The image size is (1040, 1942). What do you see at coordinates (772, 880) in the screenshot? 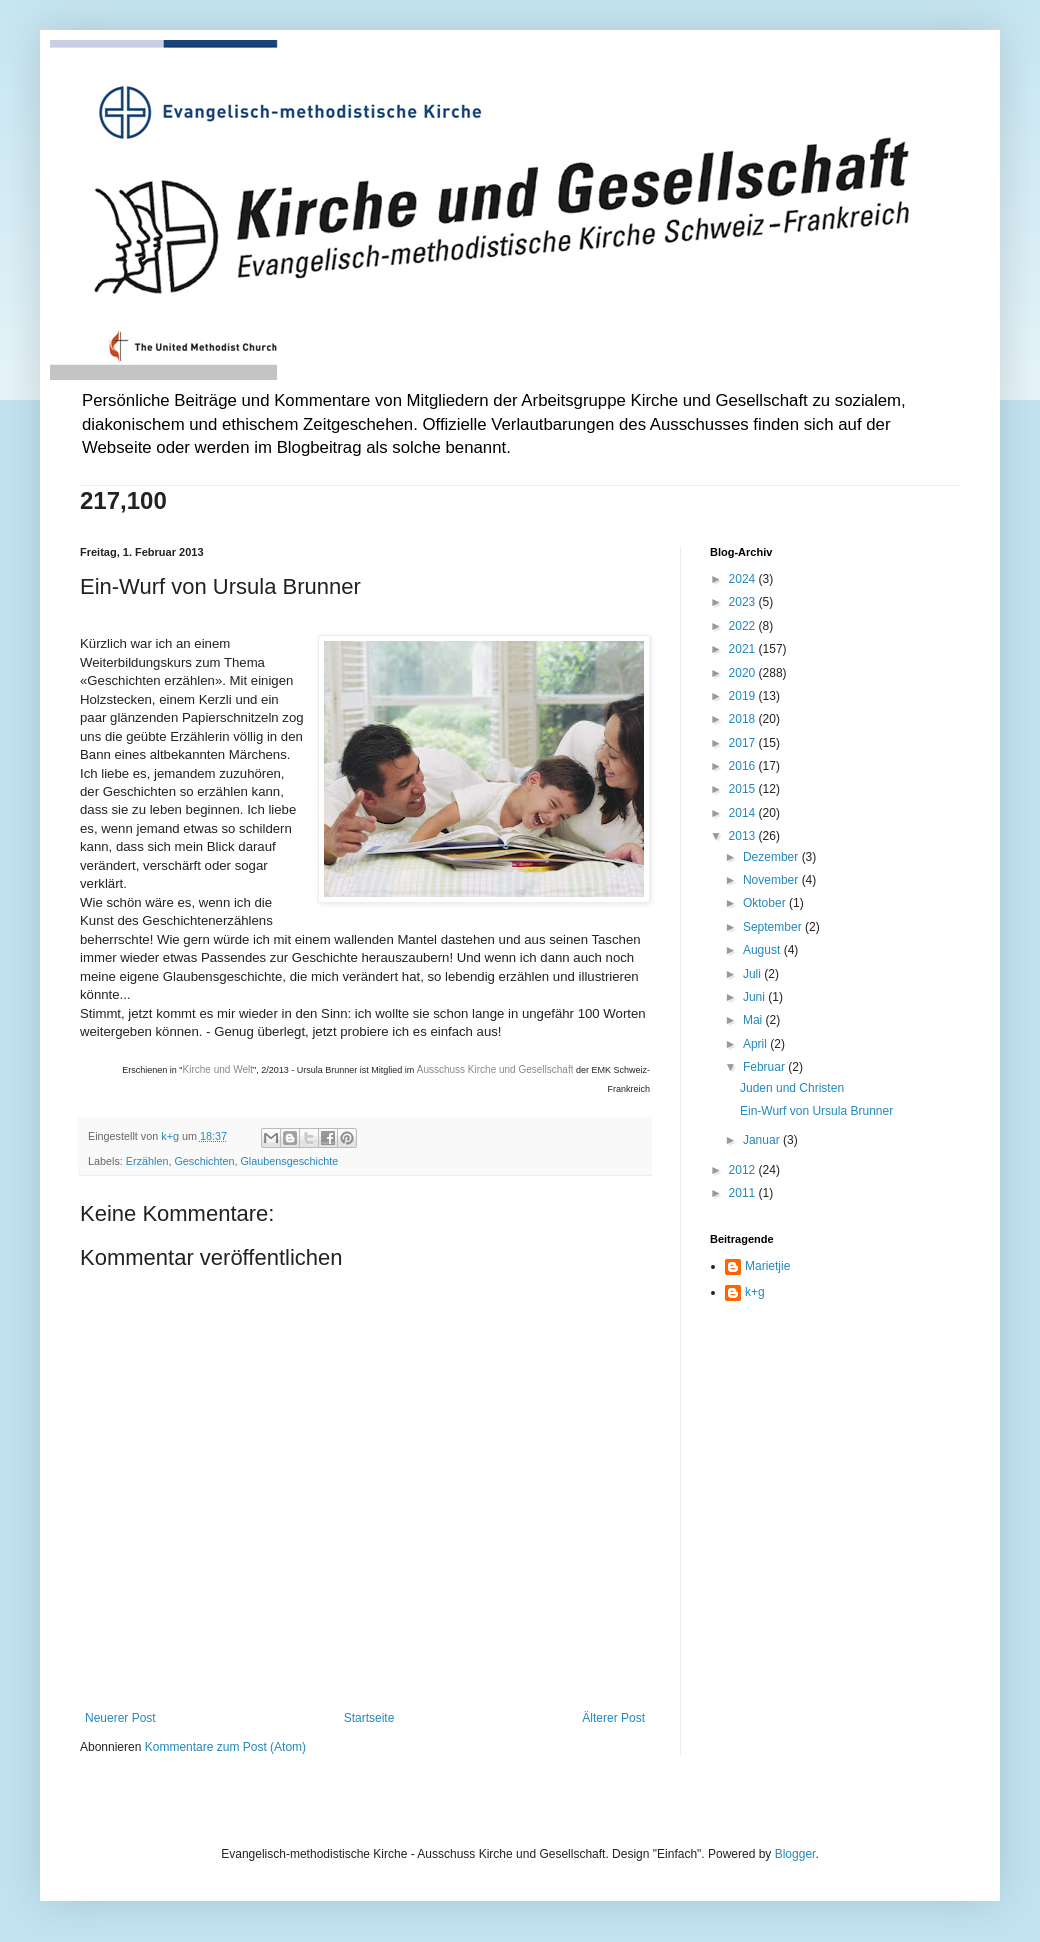
I see `November` at bounding box center [772, 880].